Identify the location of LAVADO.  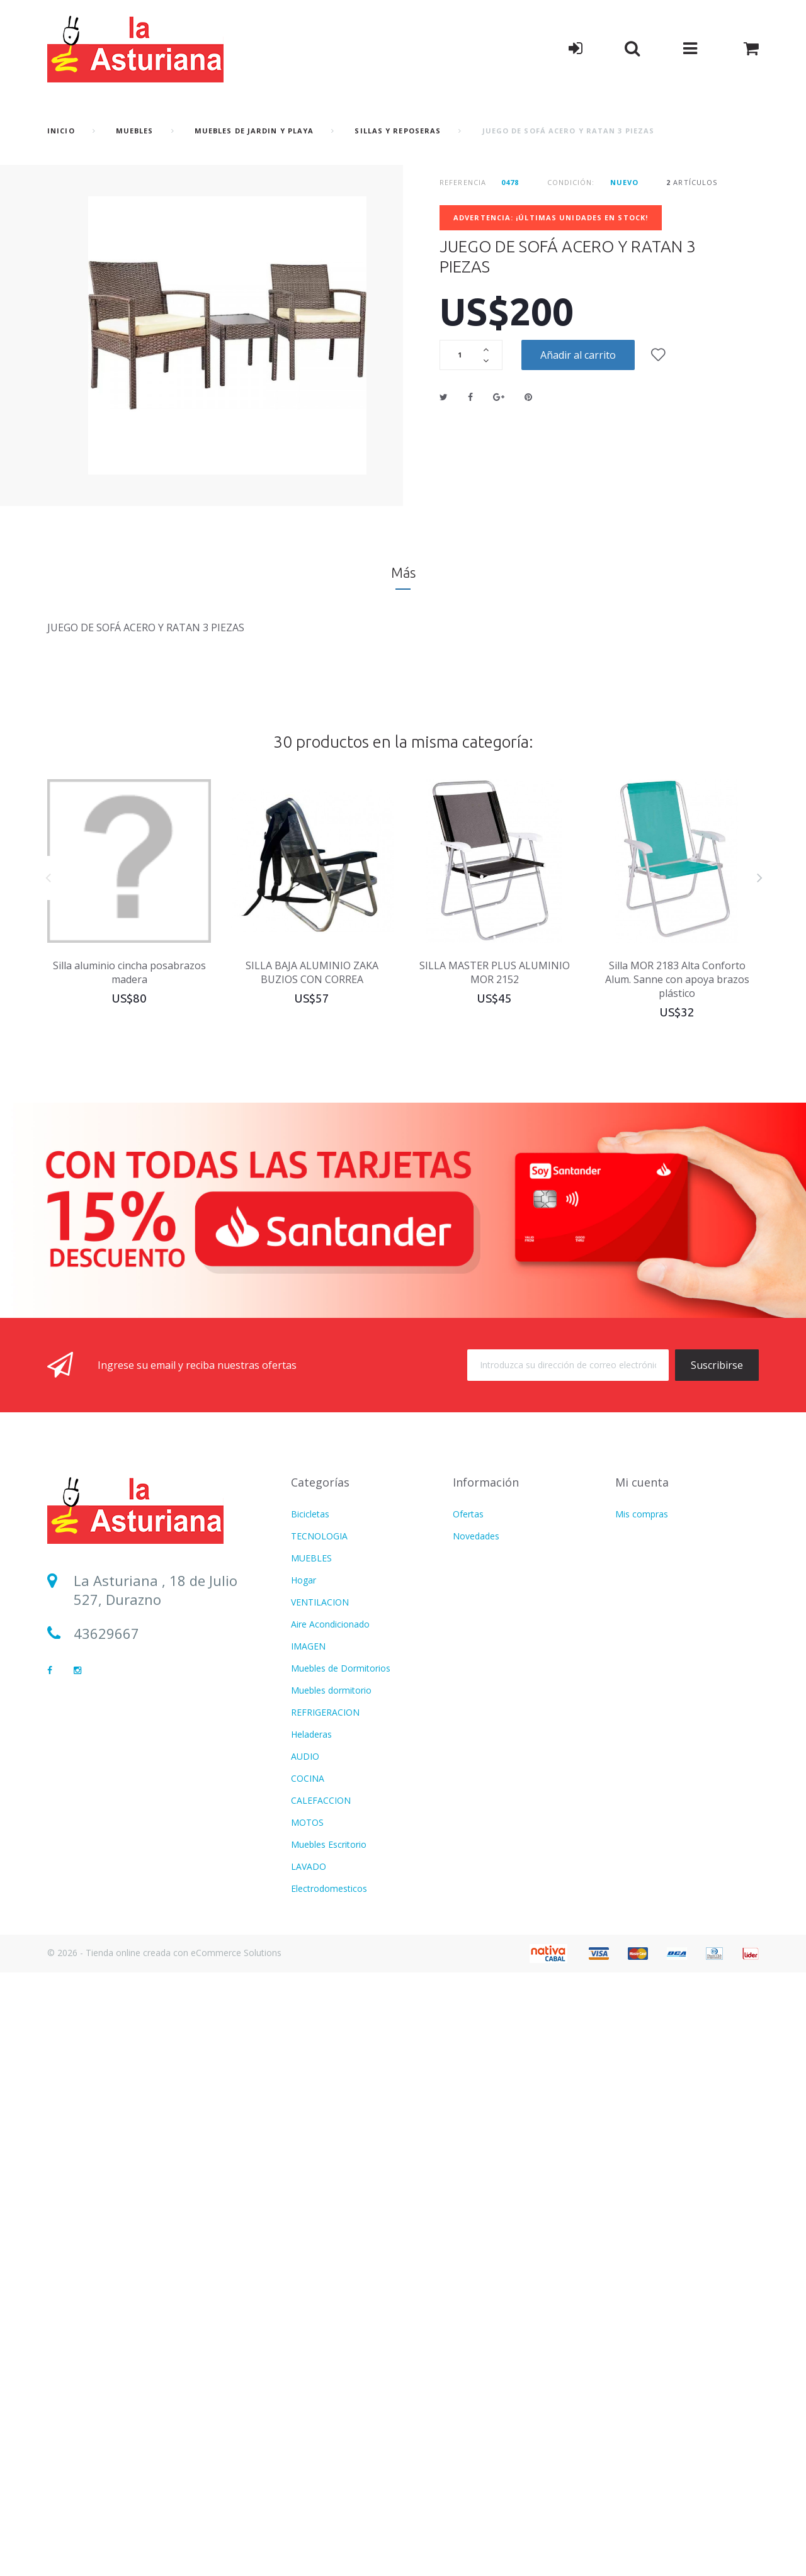
(308, 1866).